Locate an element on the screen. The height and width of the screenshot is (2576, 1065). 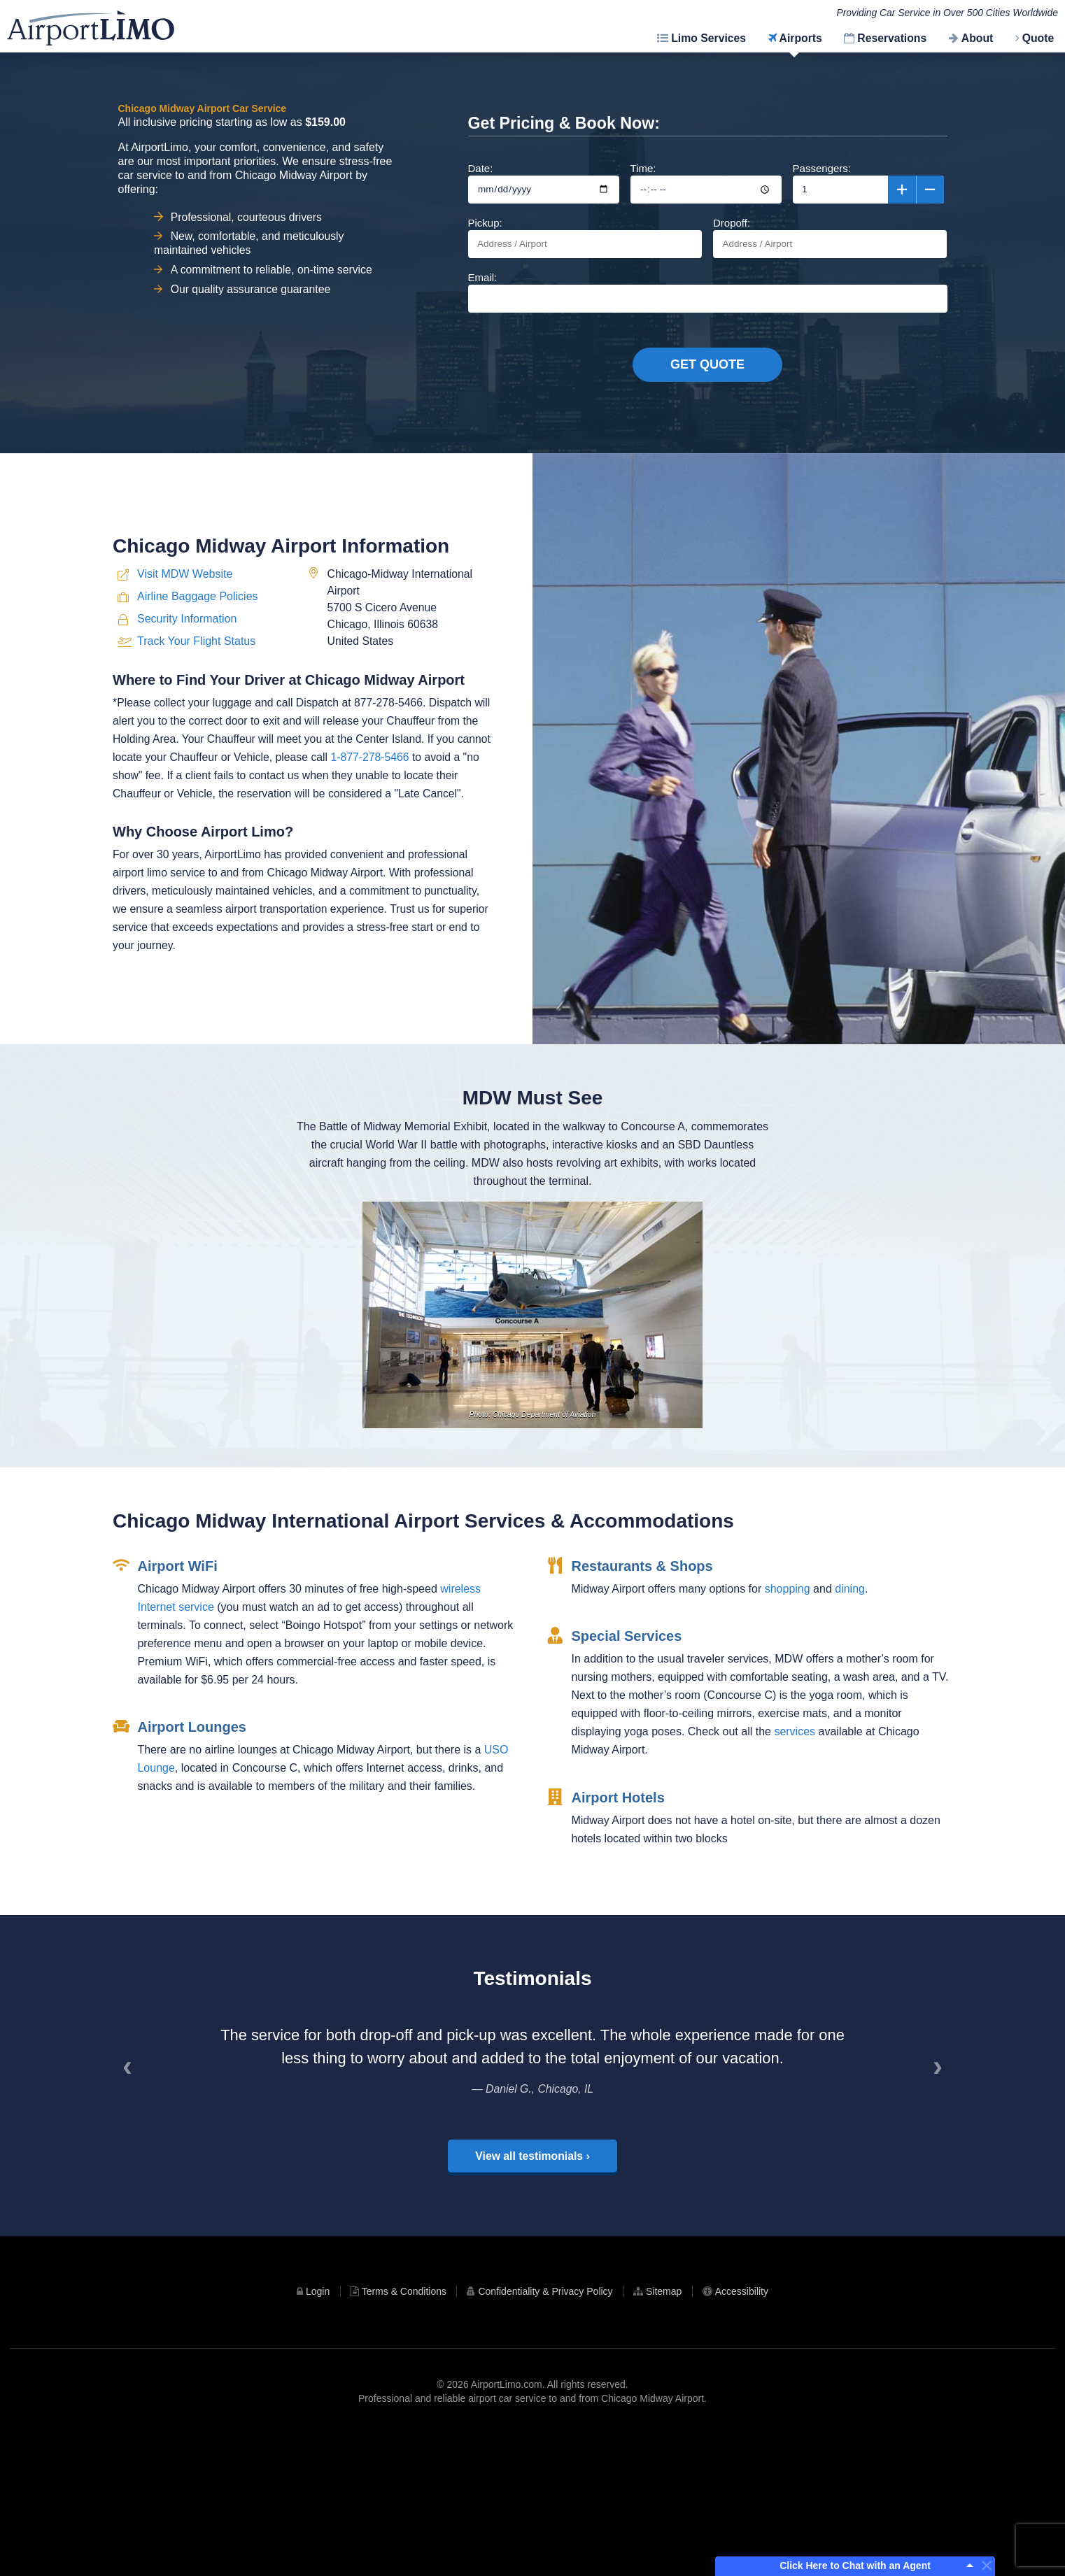
Passengers: is located at coordinates (868, 183).